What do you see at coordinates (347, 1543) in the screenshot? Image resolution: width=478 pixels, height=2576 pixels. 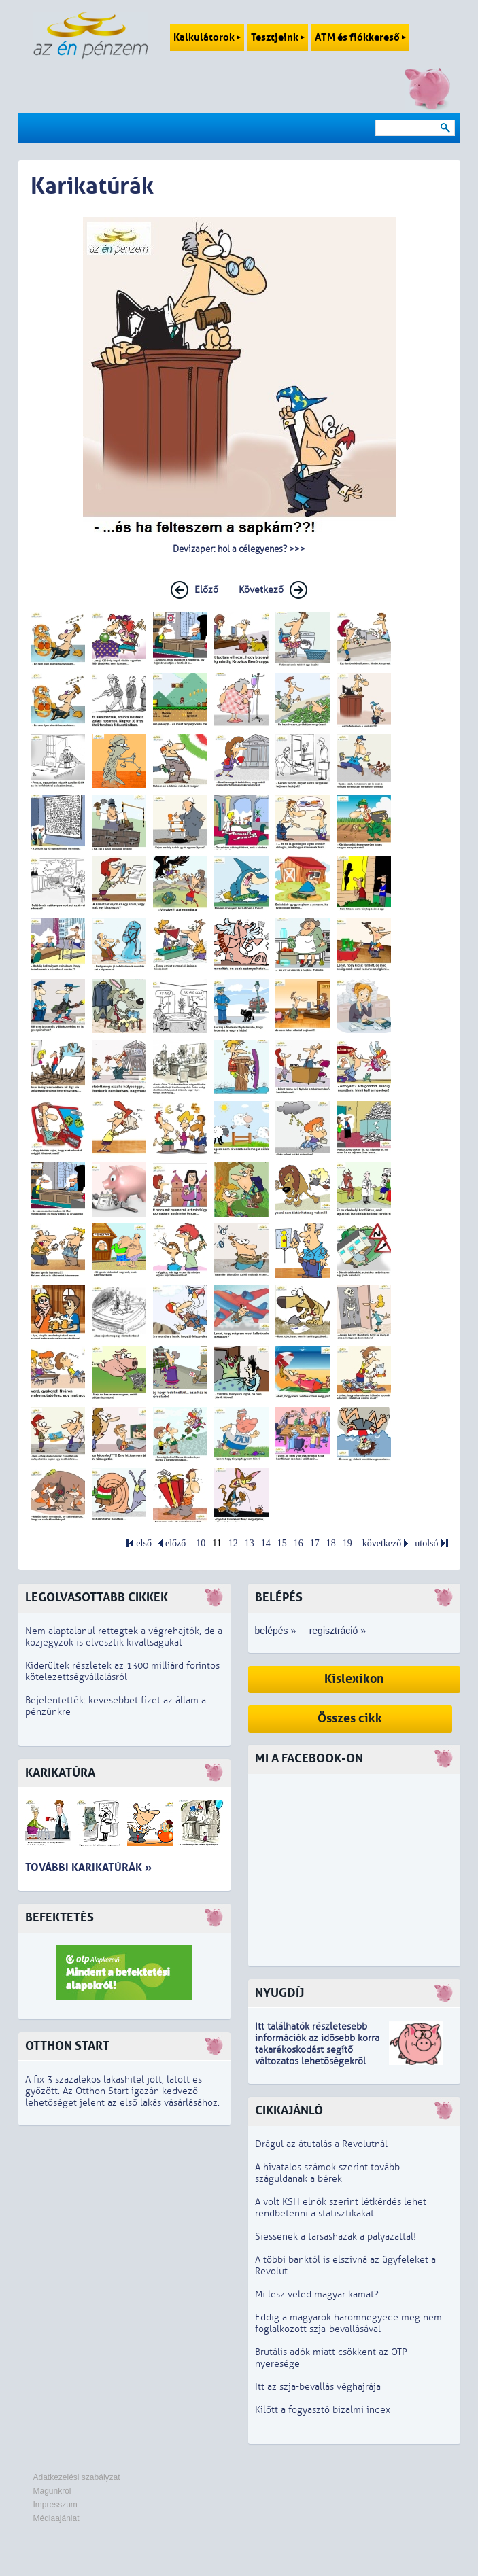 I see `19` at bounding box center [347, 1543].